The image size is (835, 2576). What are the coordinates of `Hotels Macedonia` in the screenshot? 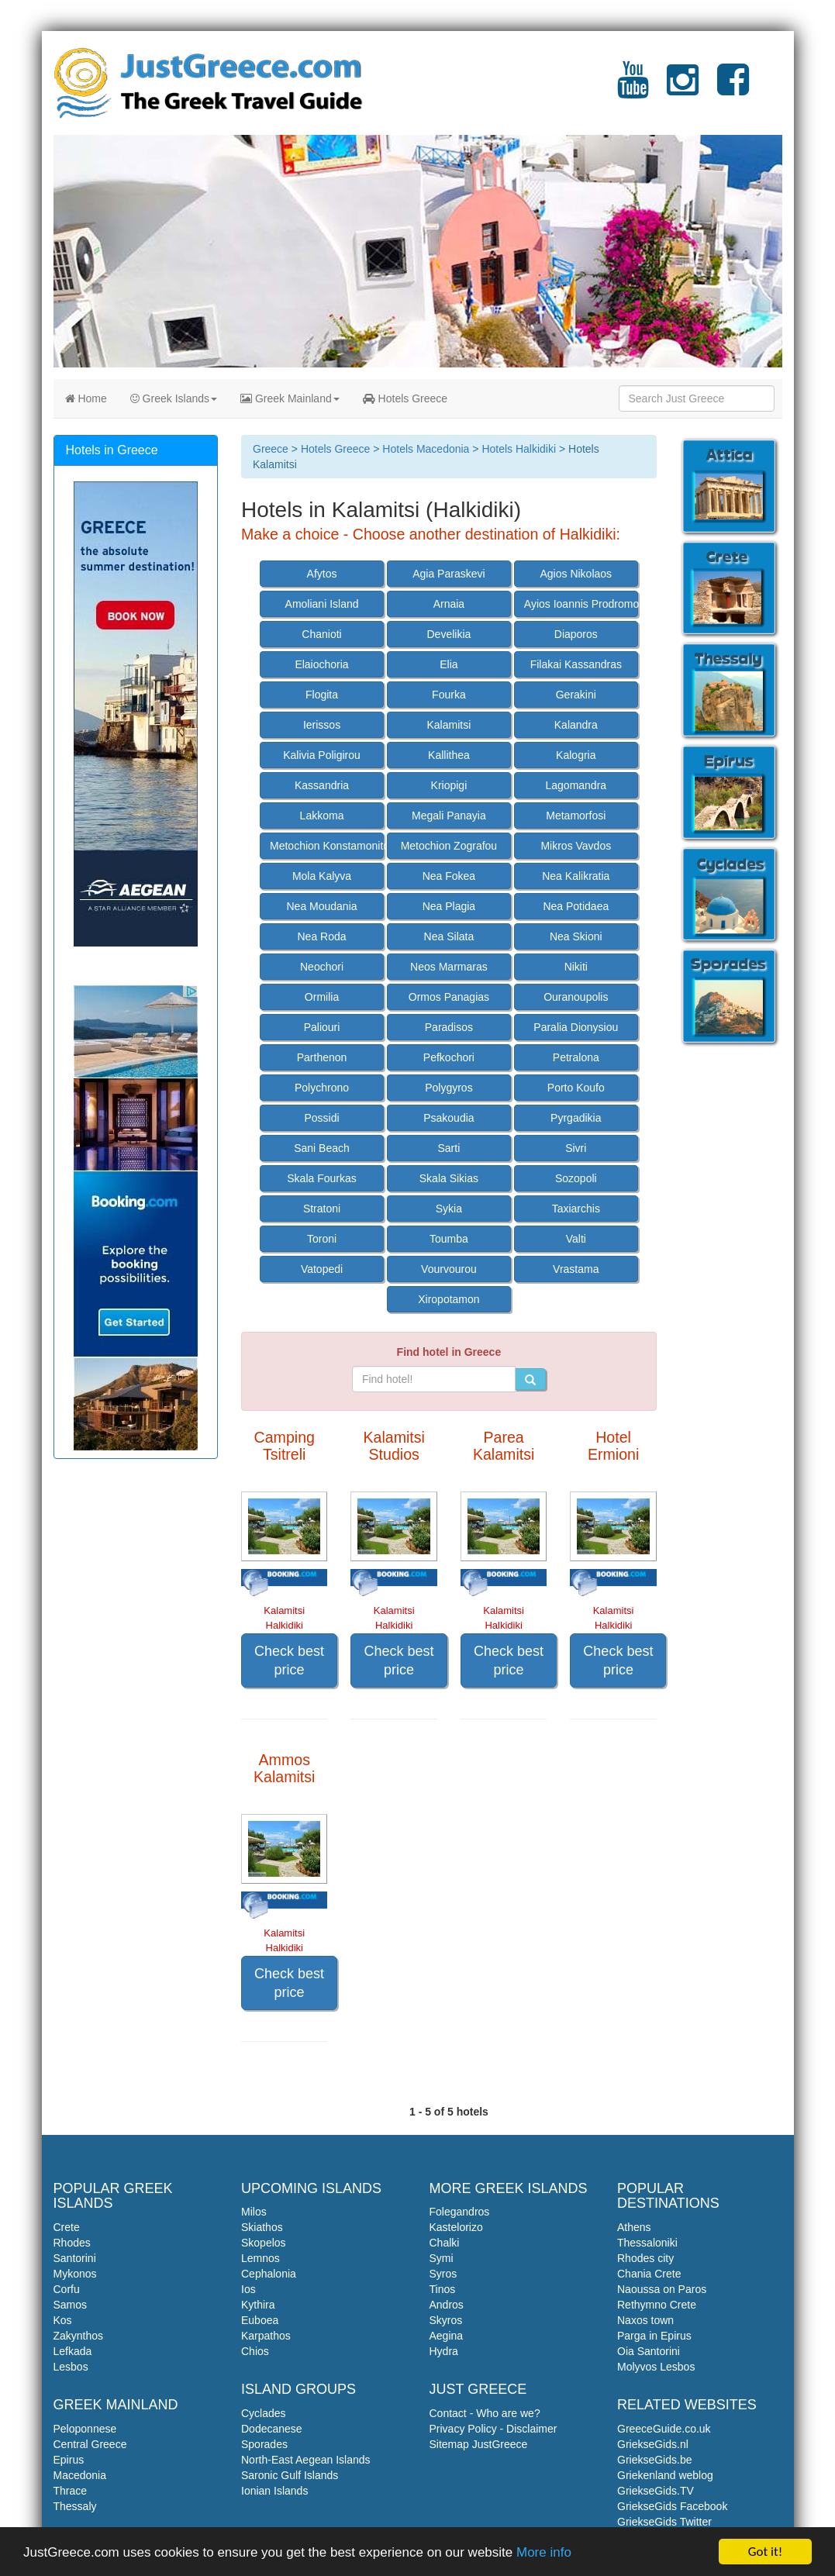 It's located at (425, 449).